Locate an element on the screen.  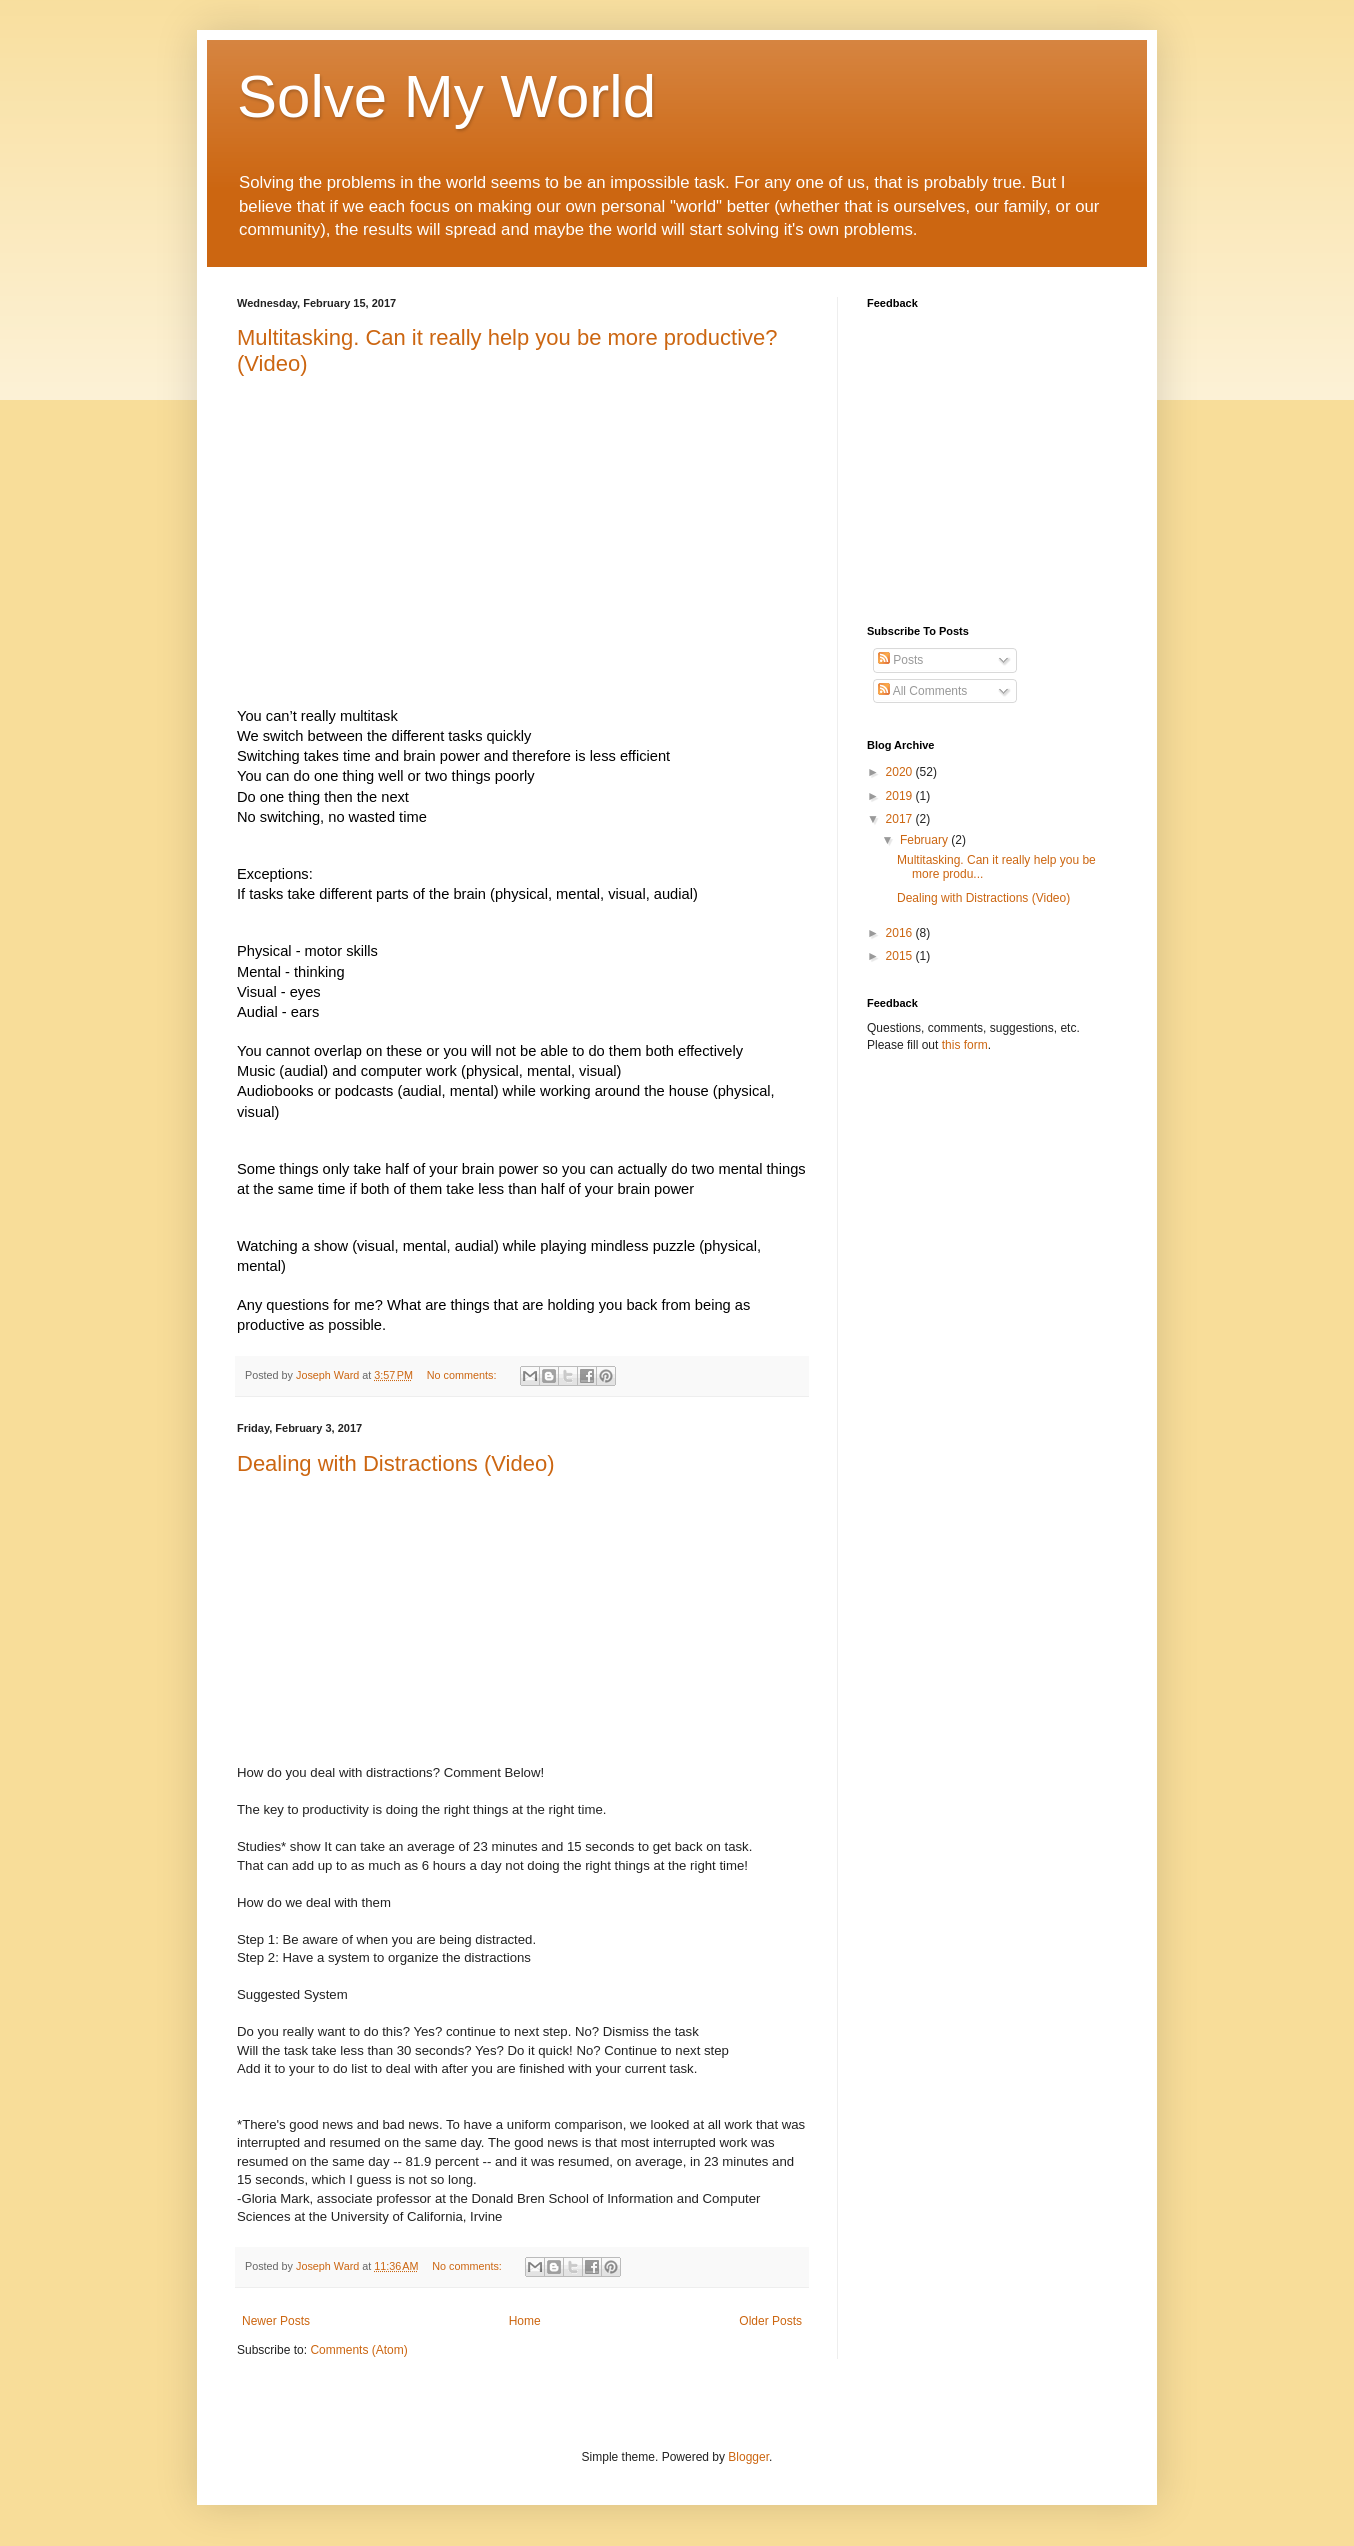
2017 is located at coordinates (901, 819).